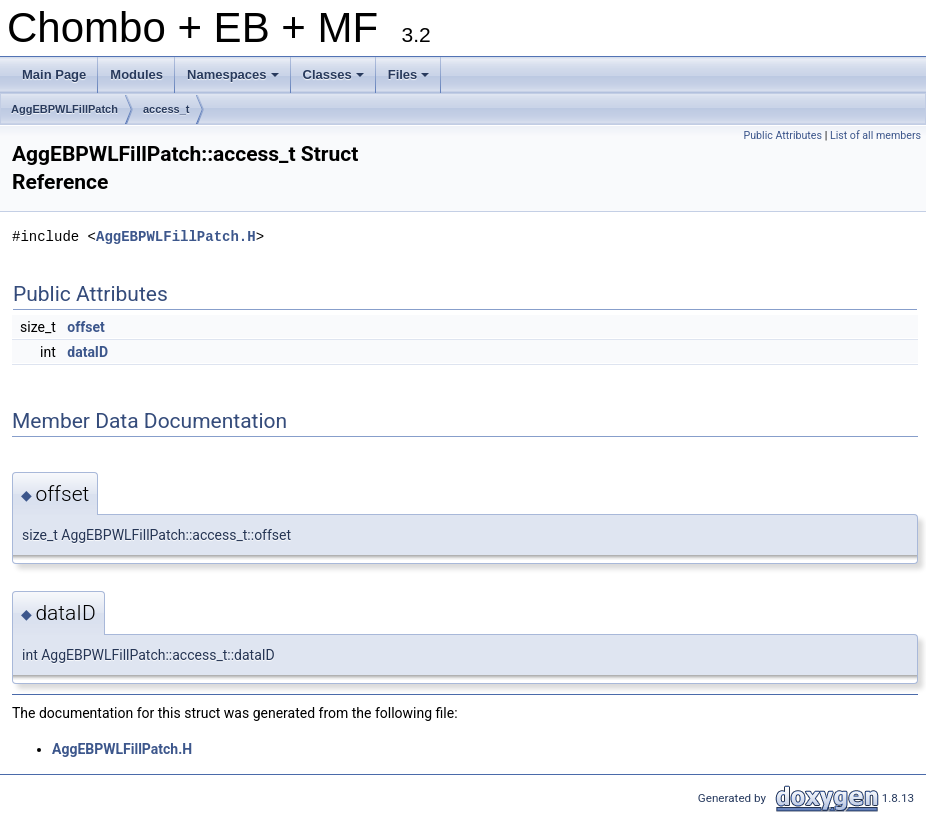 This screenshot has width=926, height=814. Describe the element at coordinates (410, 80) in the screenshot. I see `Files` at that location.